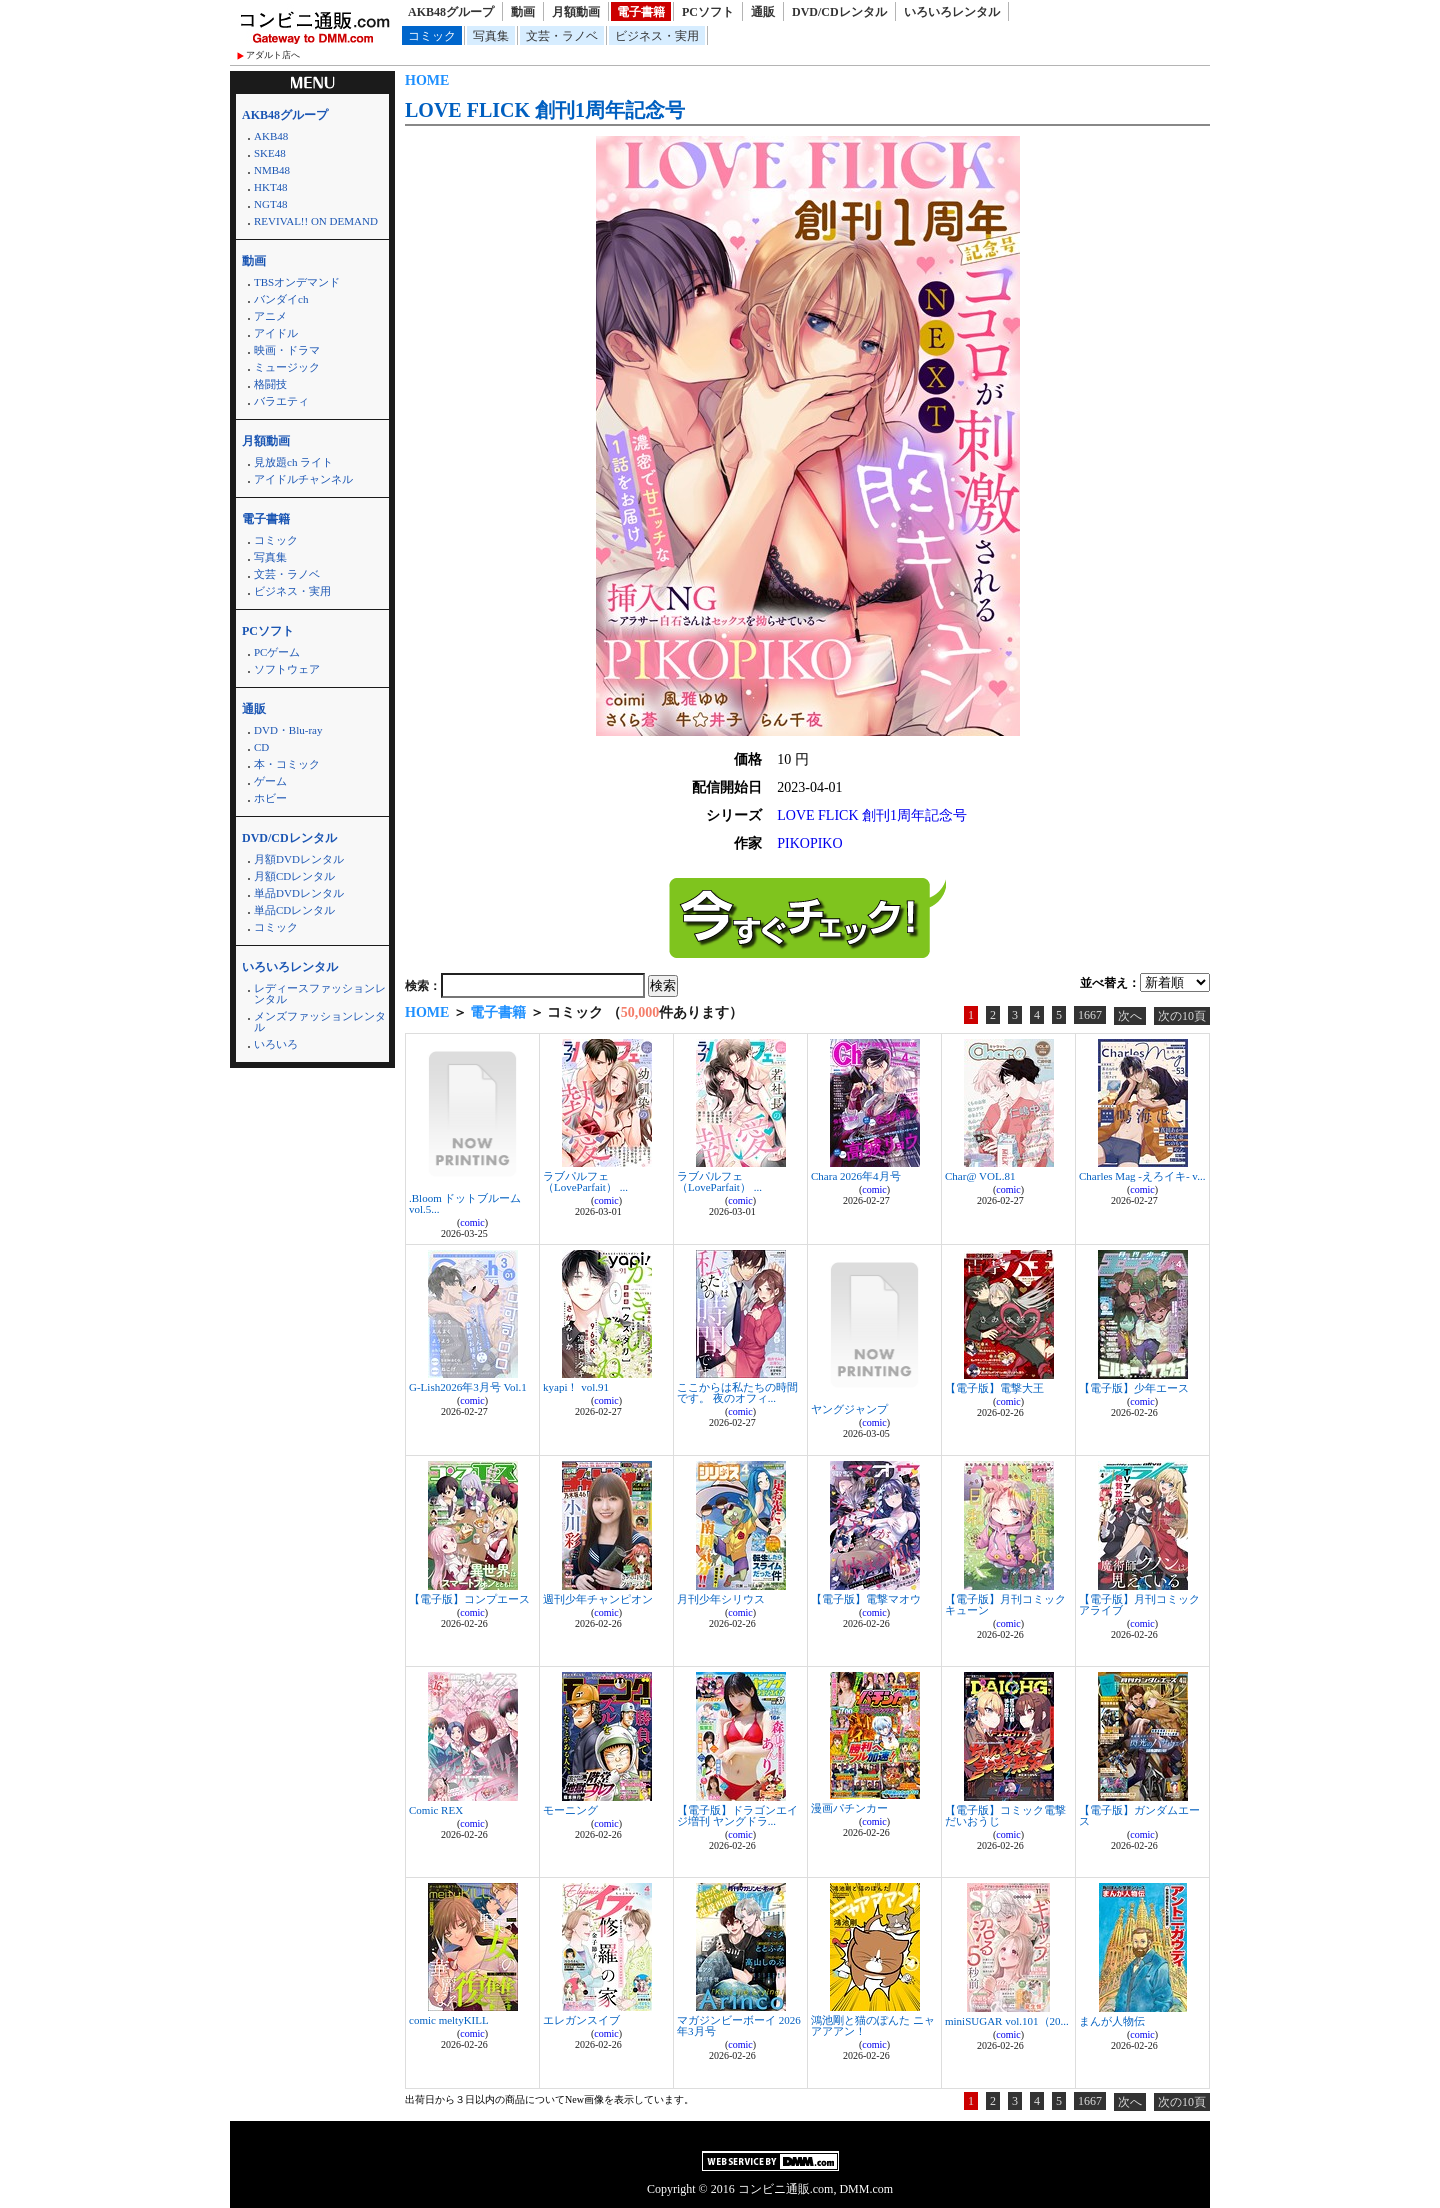 This screenshot has height=2208, width=1440. I want to click on 映画・ドラマ, so click(287, 350).